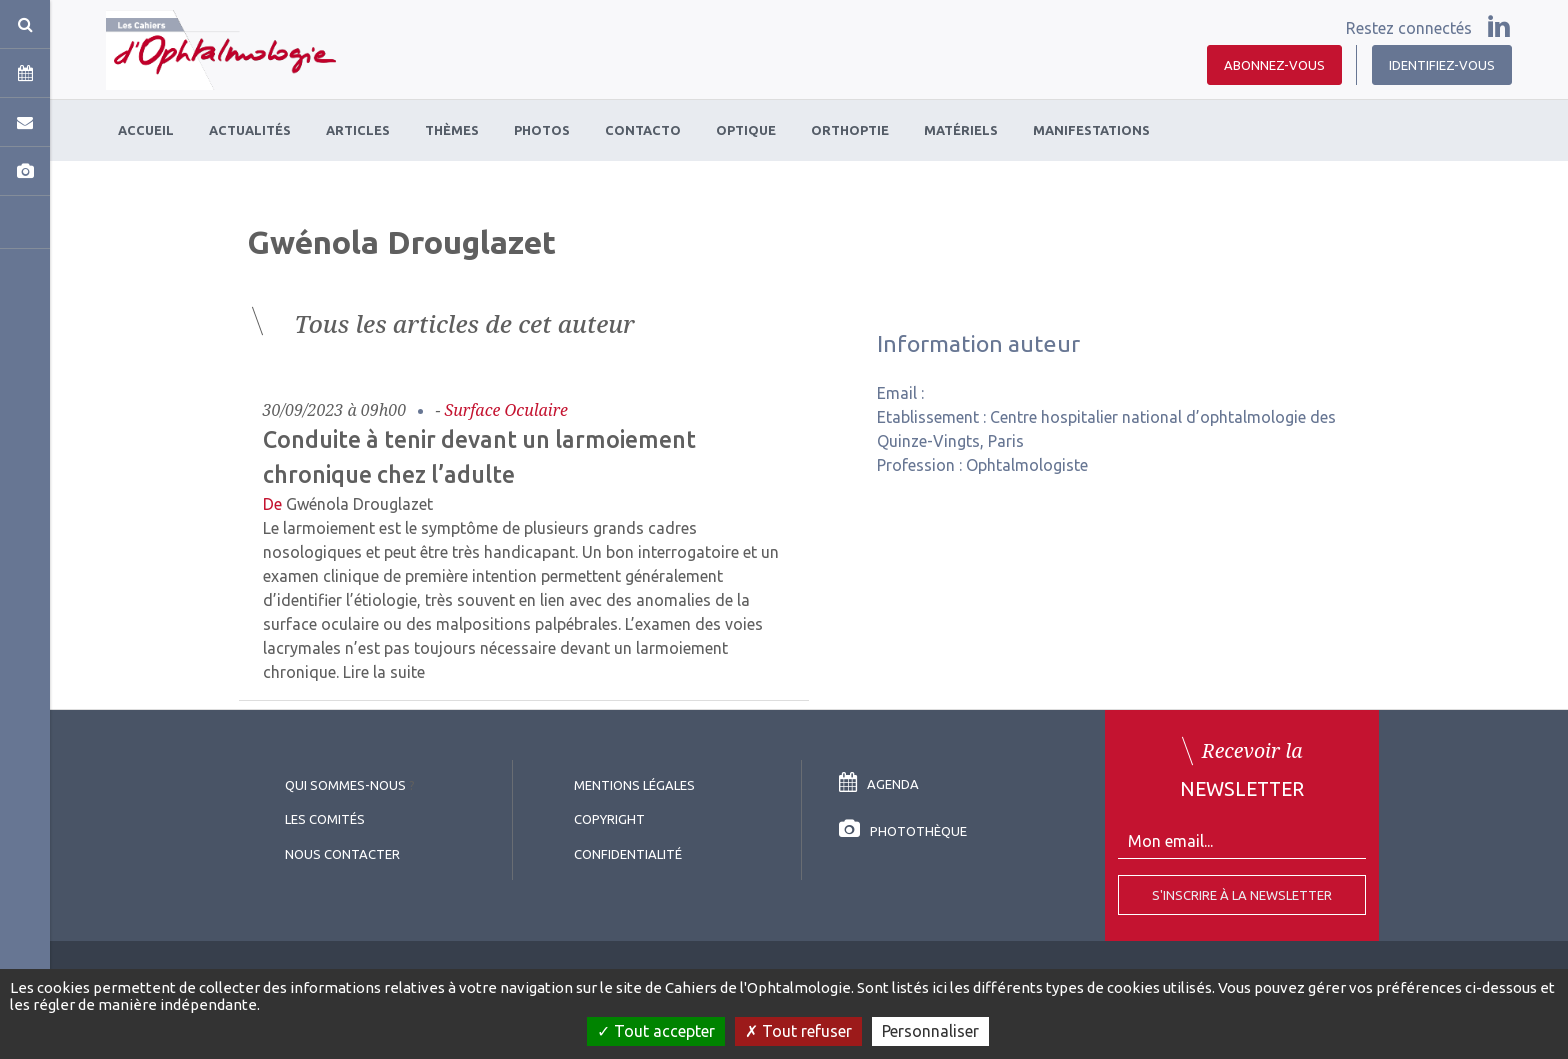 This screenshot has height=1059, width=1568. Describe the element at coordinates (634, 785) in the screenshot. I see `Mentions légales` at that location.